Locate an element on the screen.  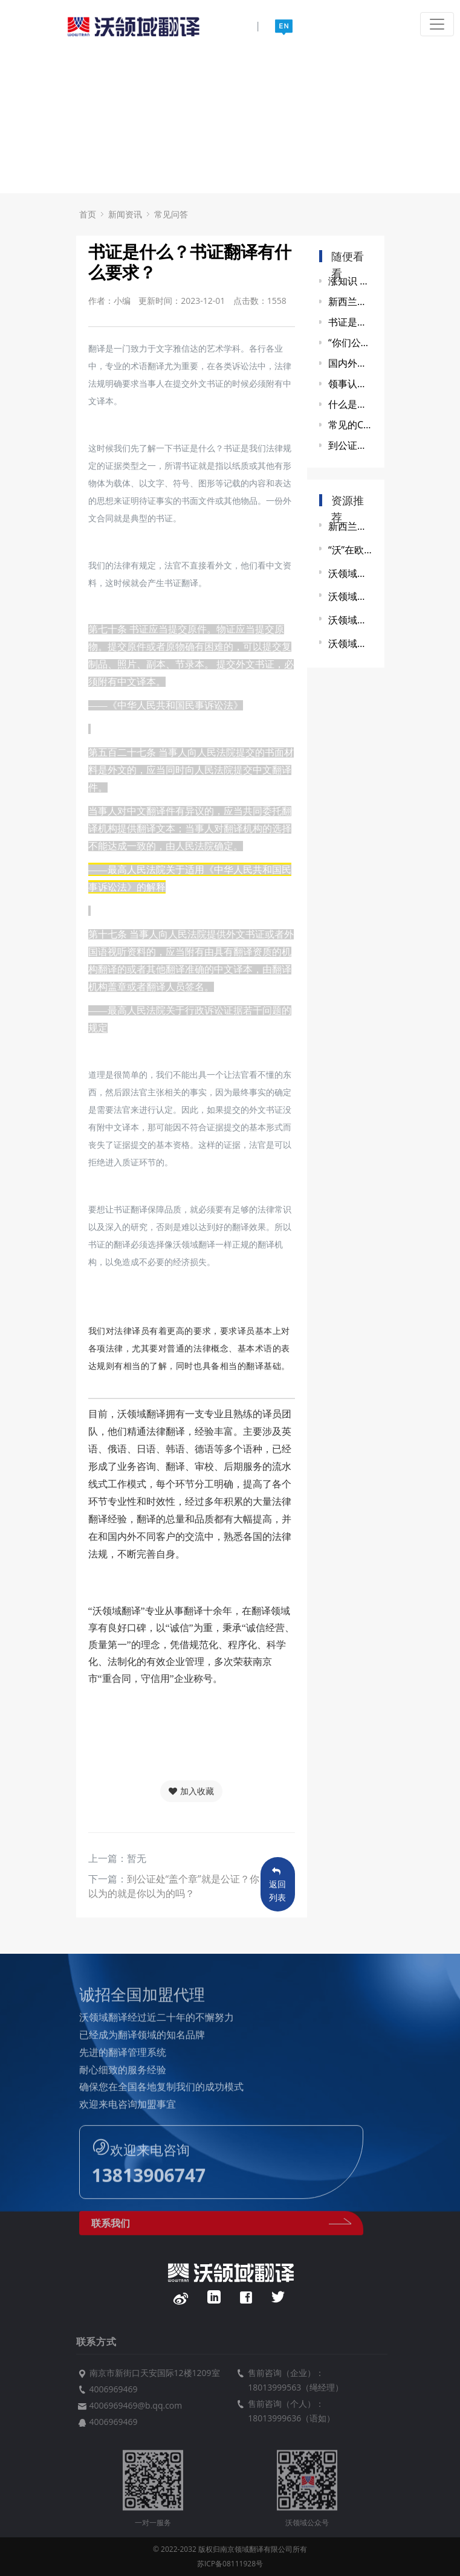
沃领域翻译同传服务助力2021第九届世界雷达博览会 is located at coordinates (350, 573).